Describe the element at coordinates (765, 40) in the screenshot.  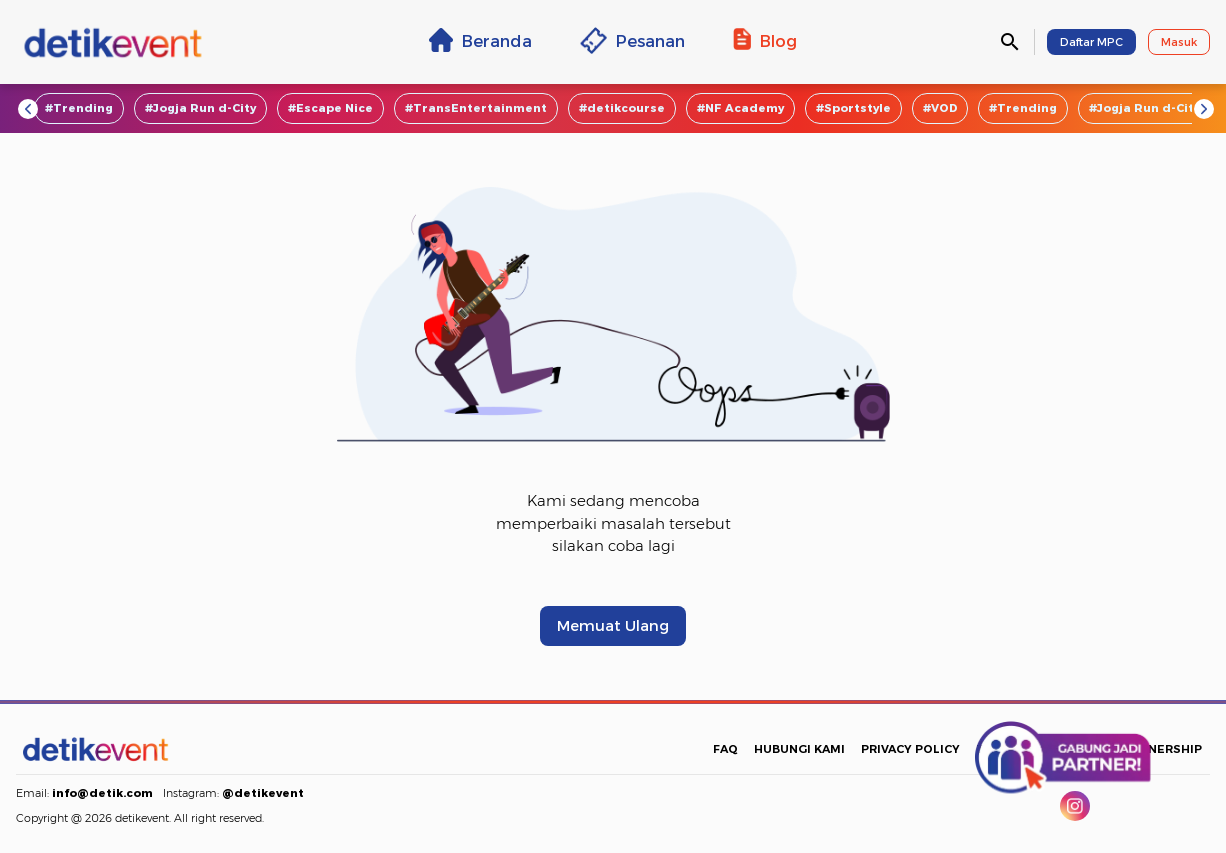
I see `Blog` at that location.